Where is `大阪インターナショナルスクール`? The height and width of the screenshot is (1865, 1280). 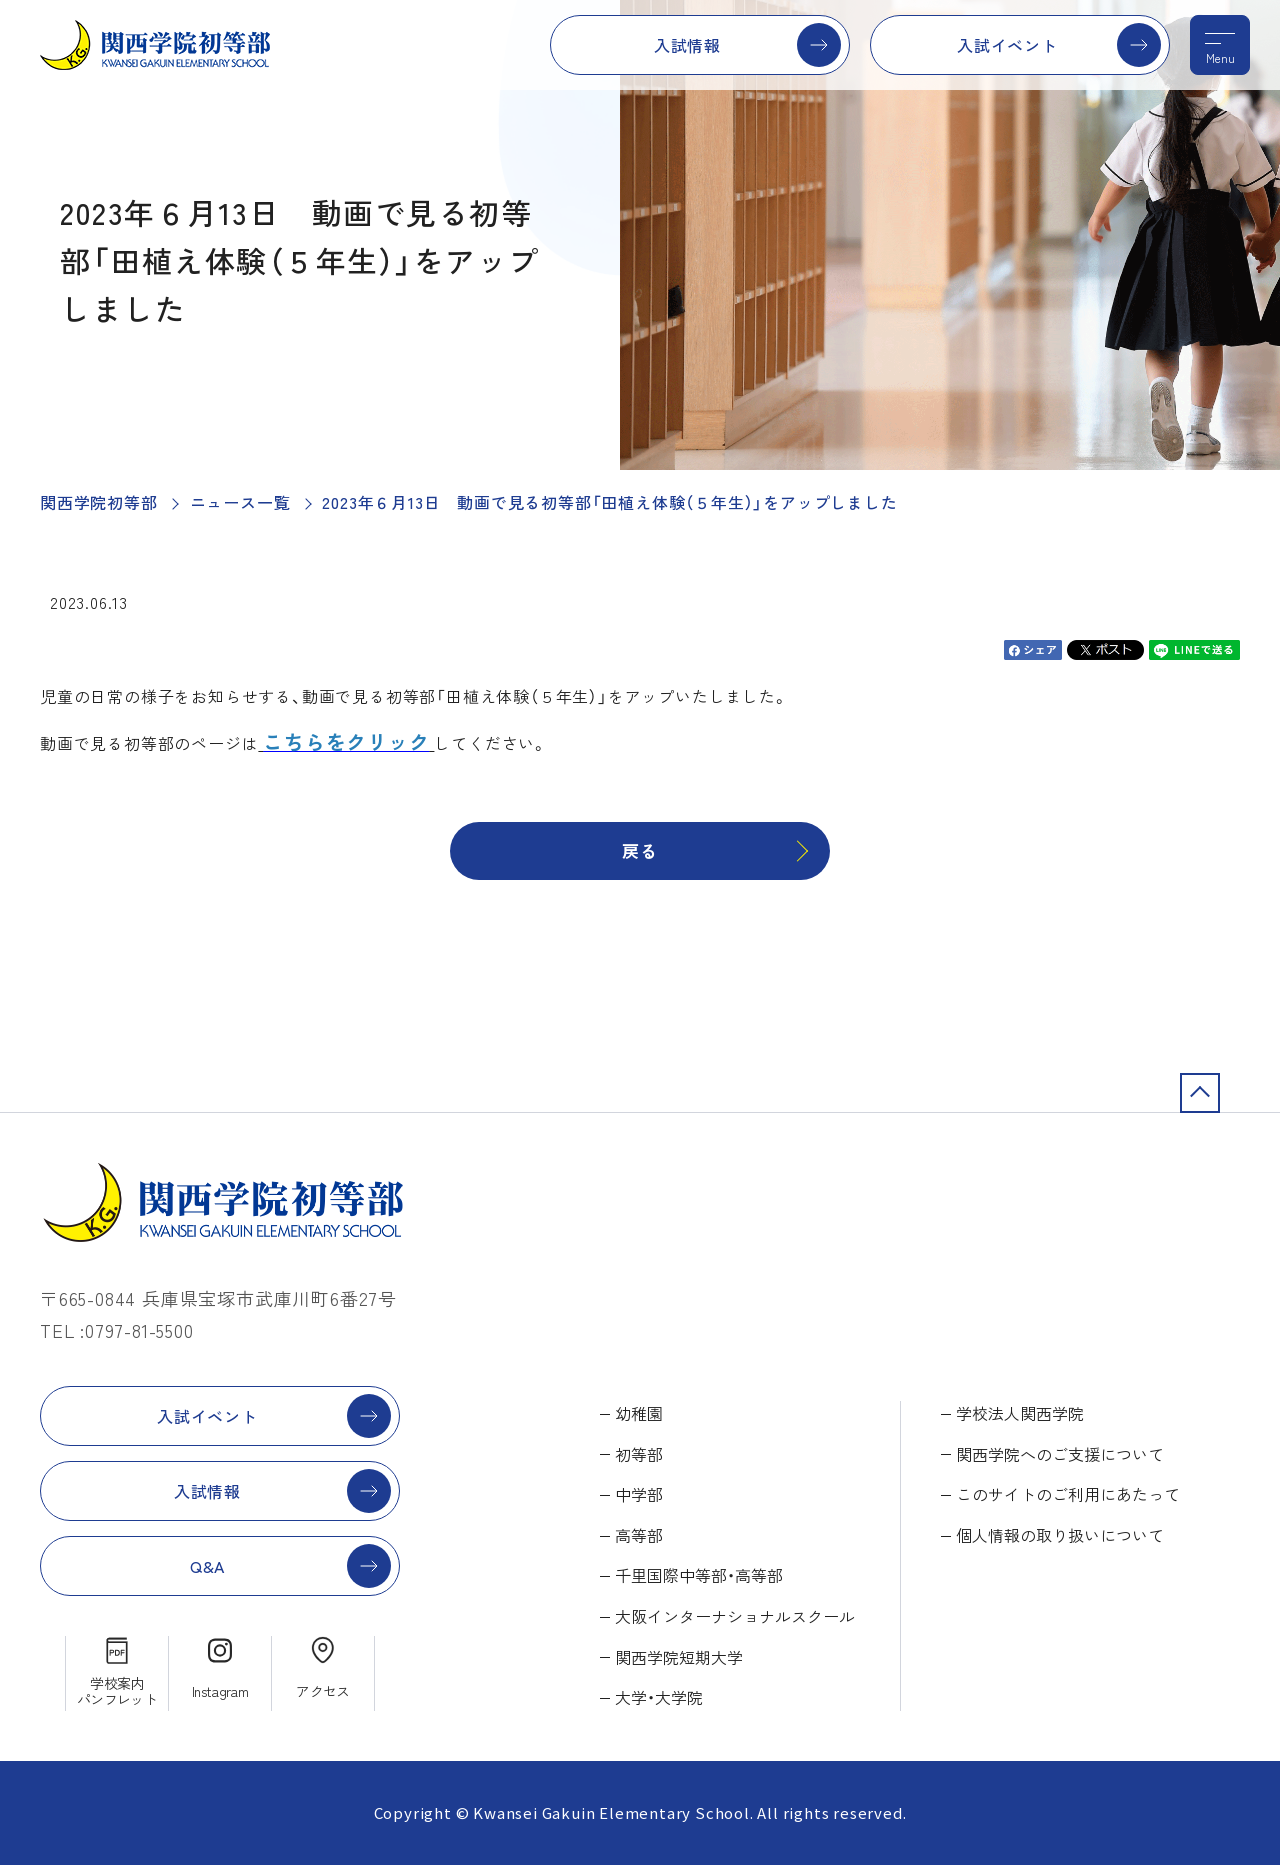
大阪インターナショナルスクール is located at coordinates (735, 1616).